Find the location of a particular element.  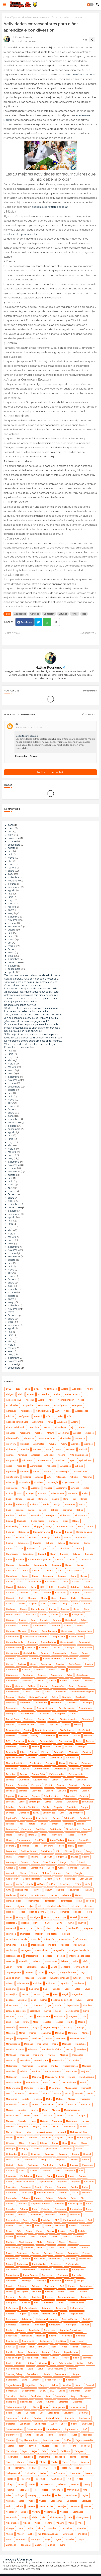

Comunicación is located at coordinates (67, 1642).